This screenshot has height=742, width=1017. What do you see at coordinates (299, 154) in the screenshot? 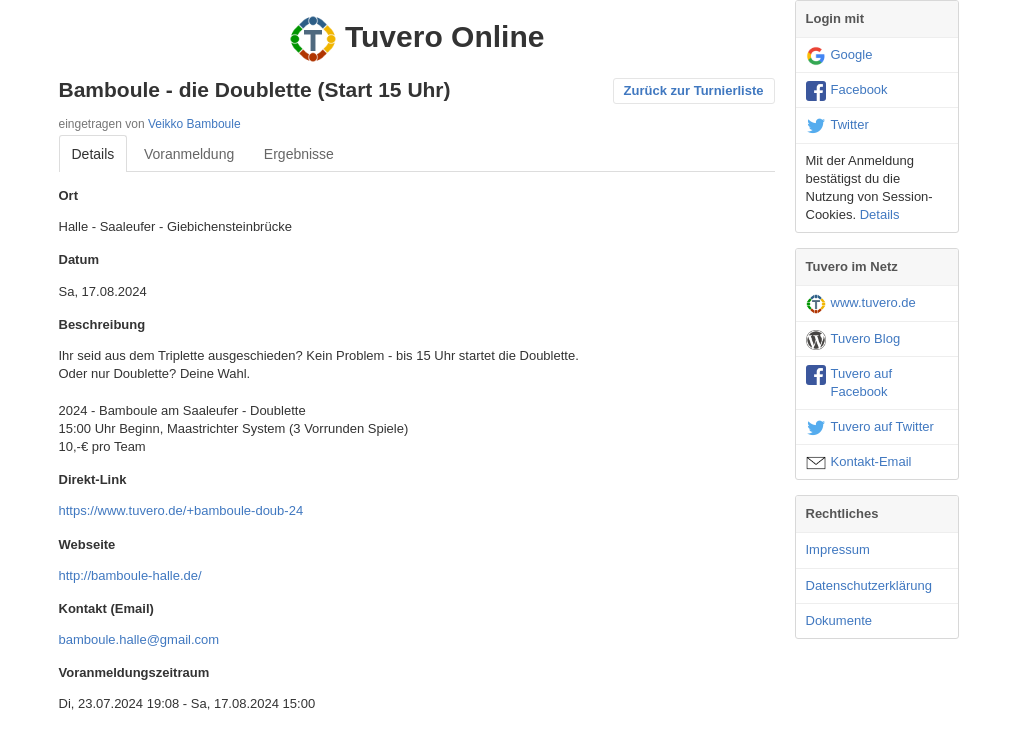
I see `Ergebnisse` at bounding box center [299, 154].